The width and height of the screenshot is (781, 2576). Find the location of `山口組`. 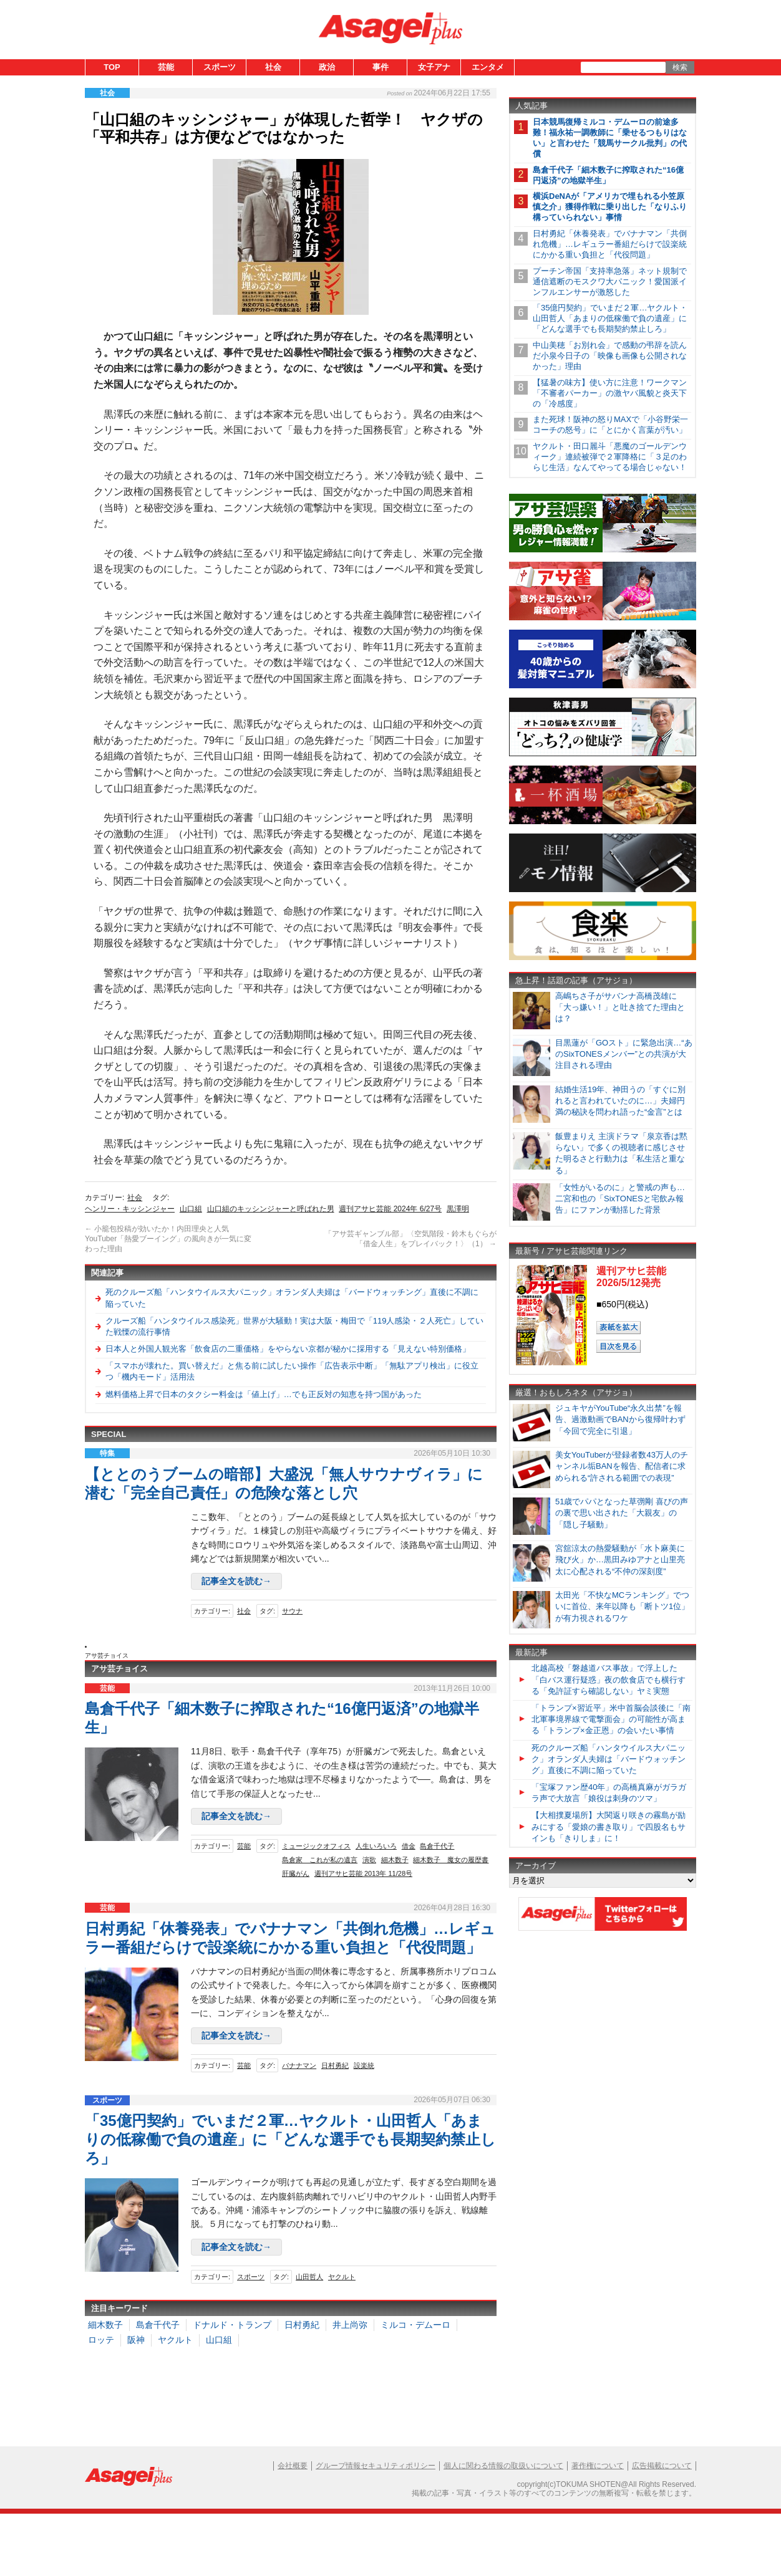

山口組 is located at coordinates (191, 1208).